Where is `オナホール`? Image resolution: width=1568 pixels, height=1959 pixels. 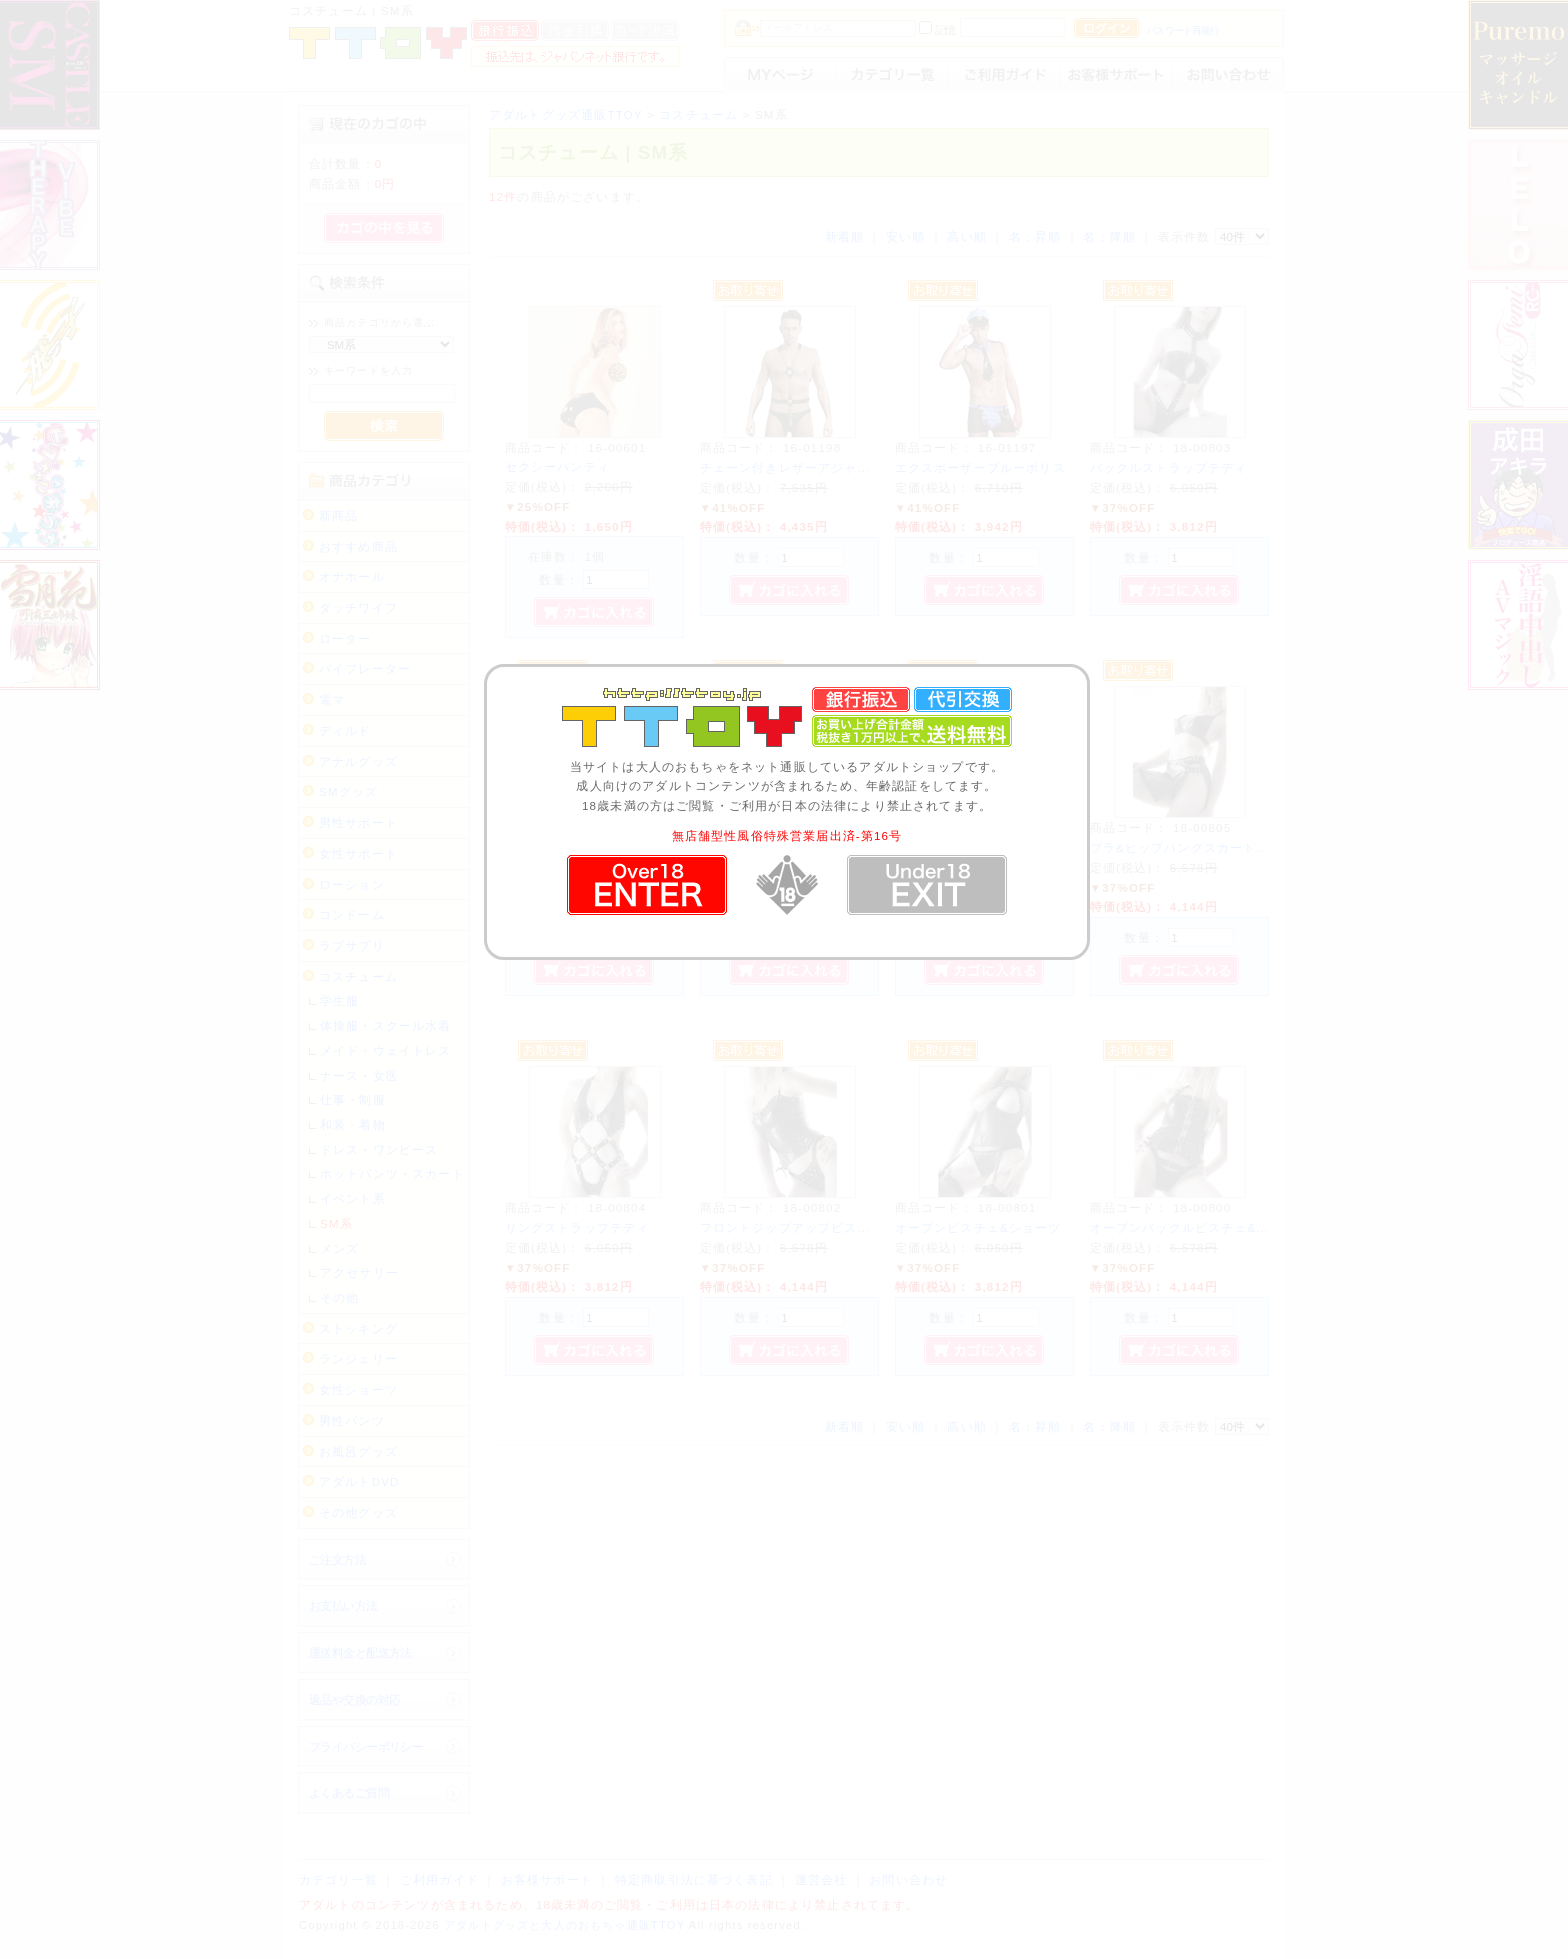 オナホール is located at coordinates (352, 576).